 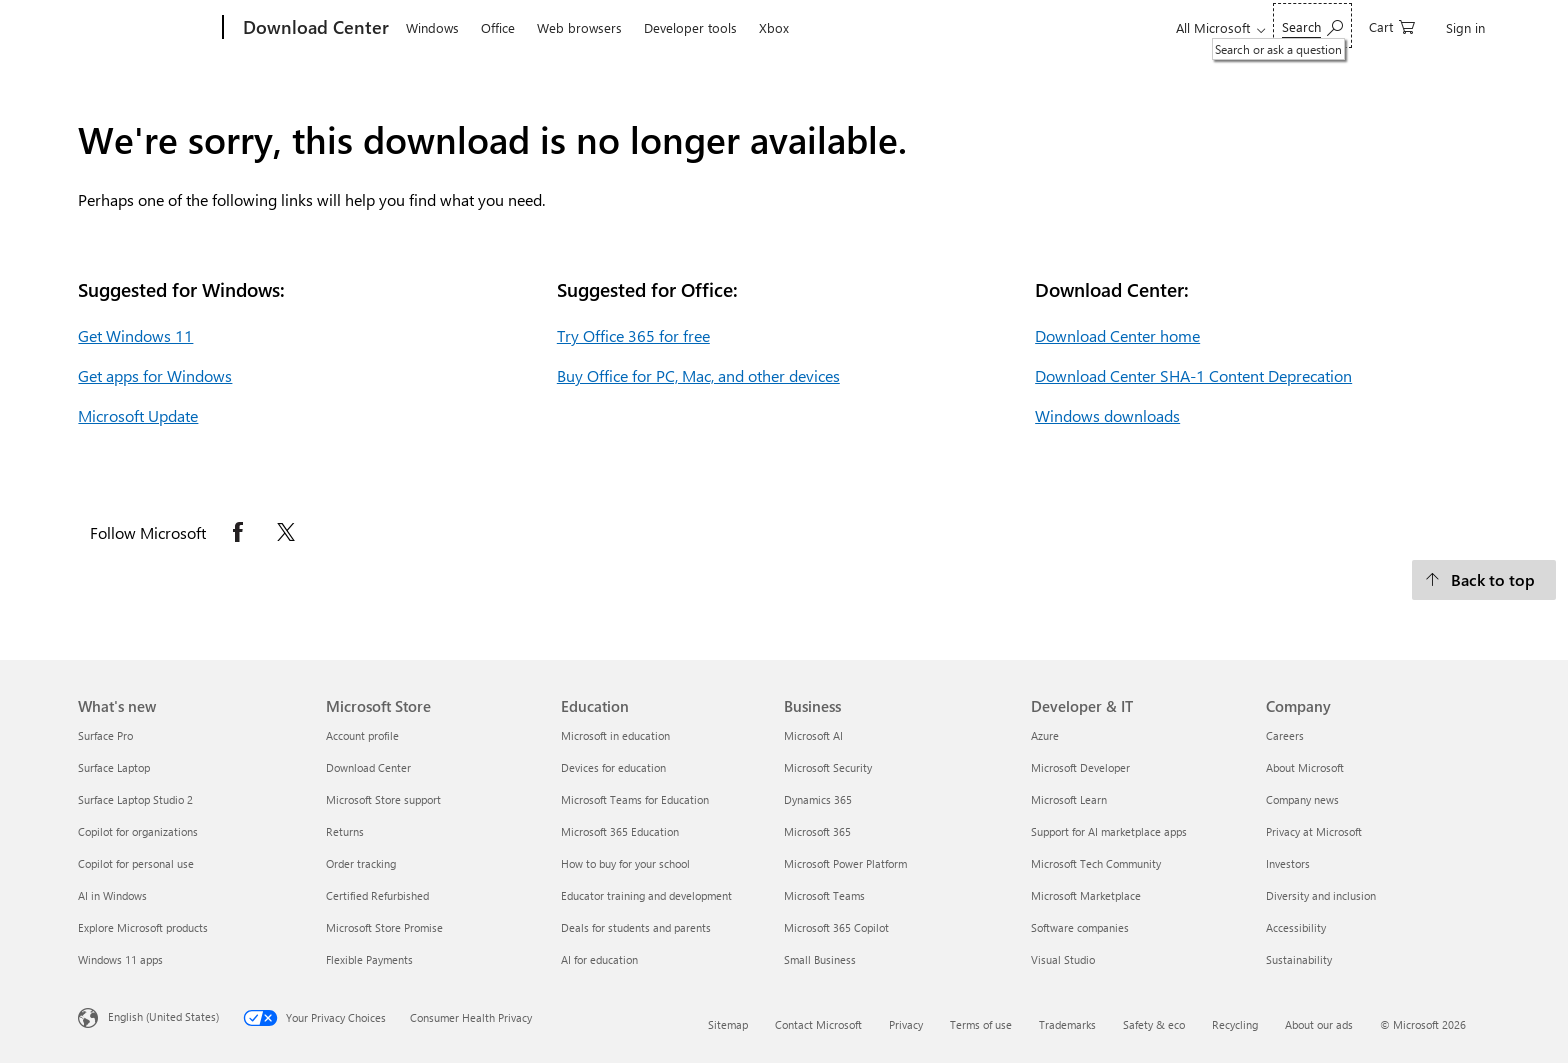 I want to click on Microsoft 365 [Microsoft 365 Business], so click(x=817, y=831).